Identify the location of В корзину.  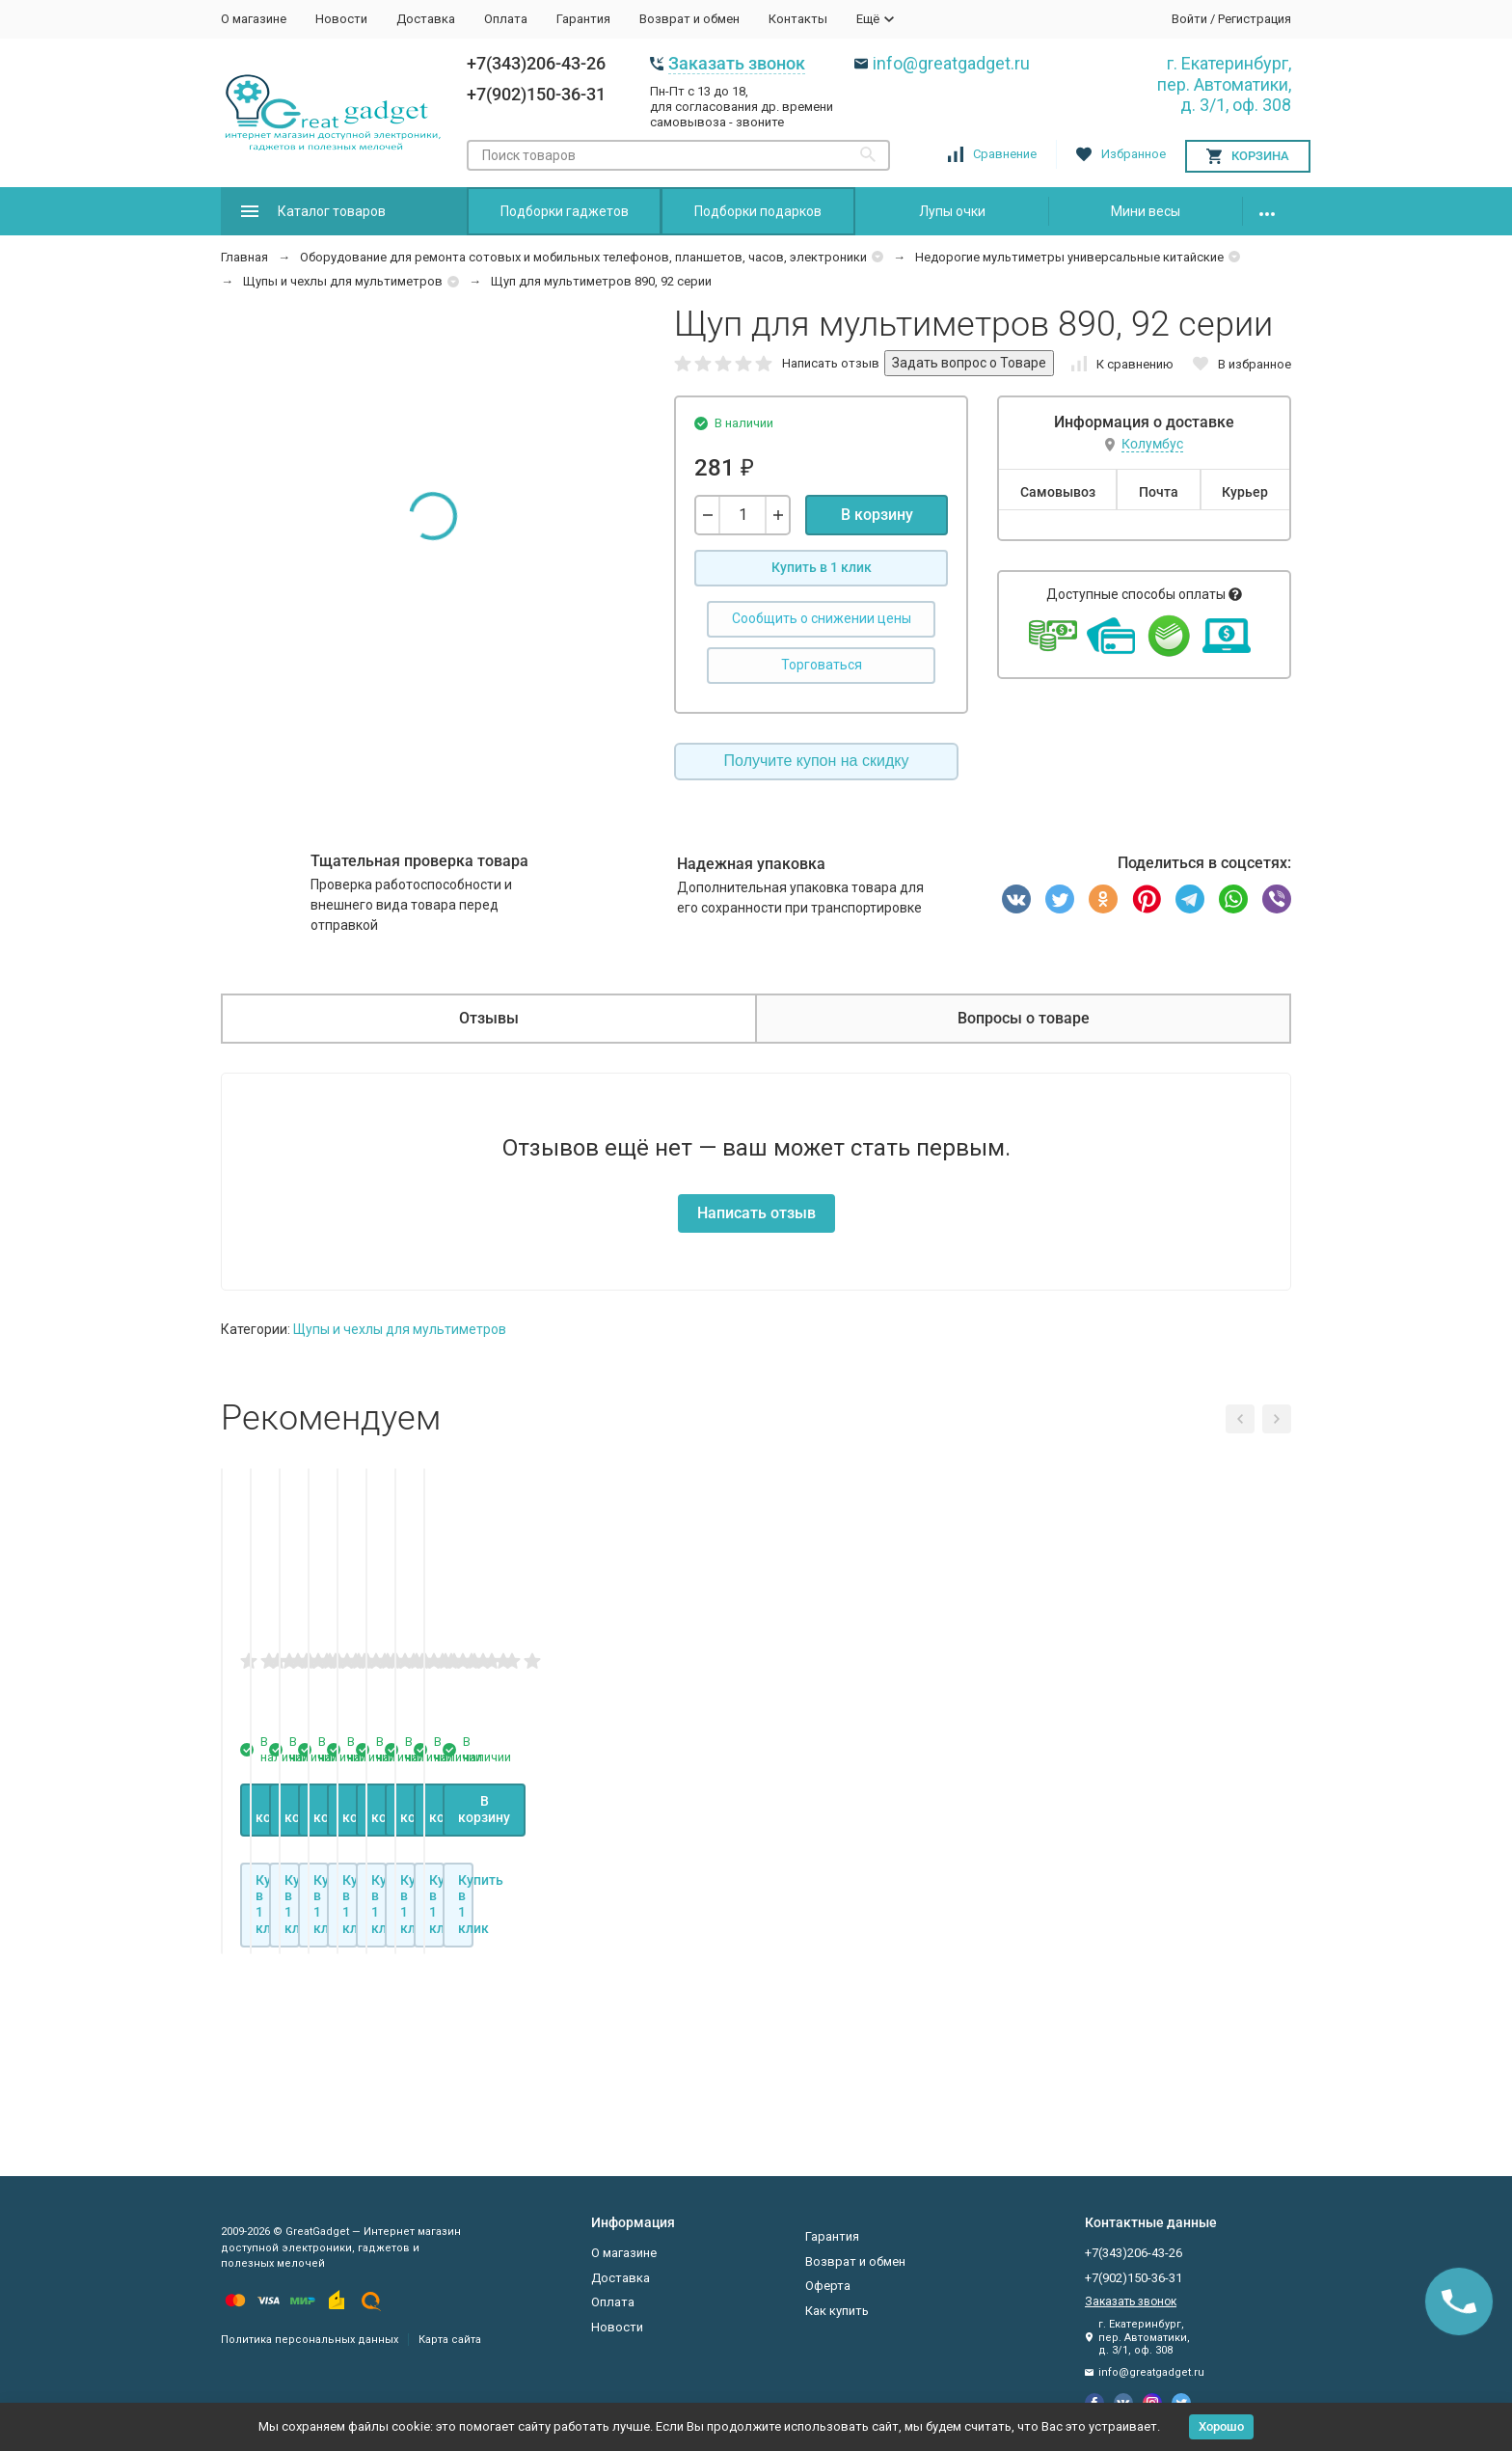
(877, 514).